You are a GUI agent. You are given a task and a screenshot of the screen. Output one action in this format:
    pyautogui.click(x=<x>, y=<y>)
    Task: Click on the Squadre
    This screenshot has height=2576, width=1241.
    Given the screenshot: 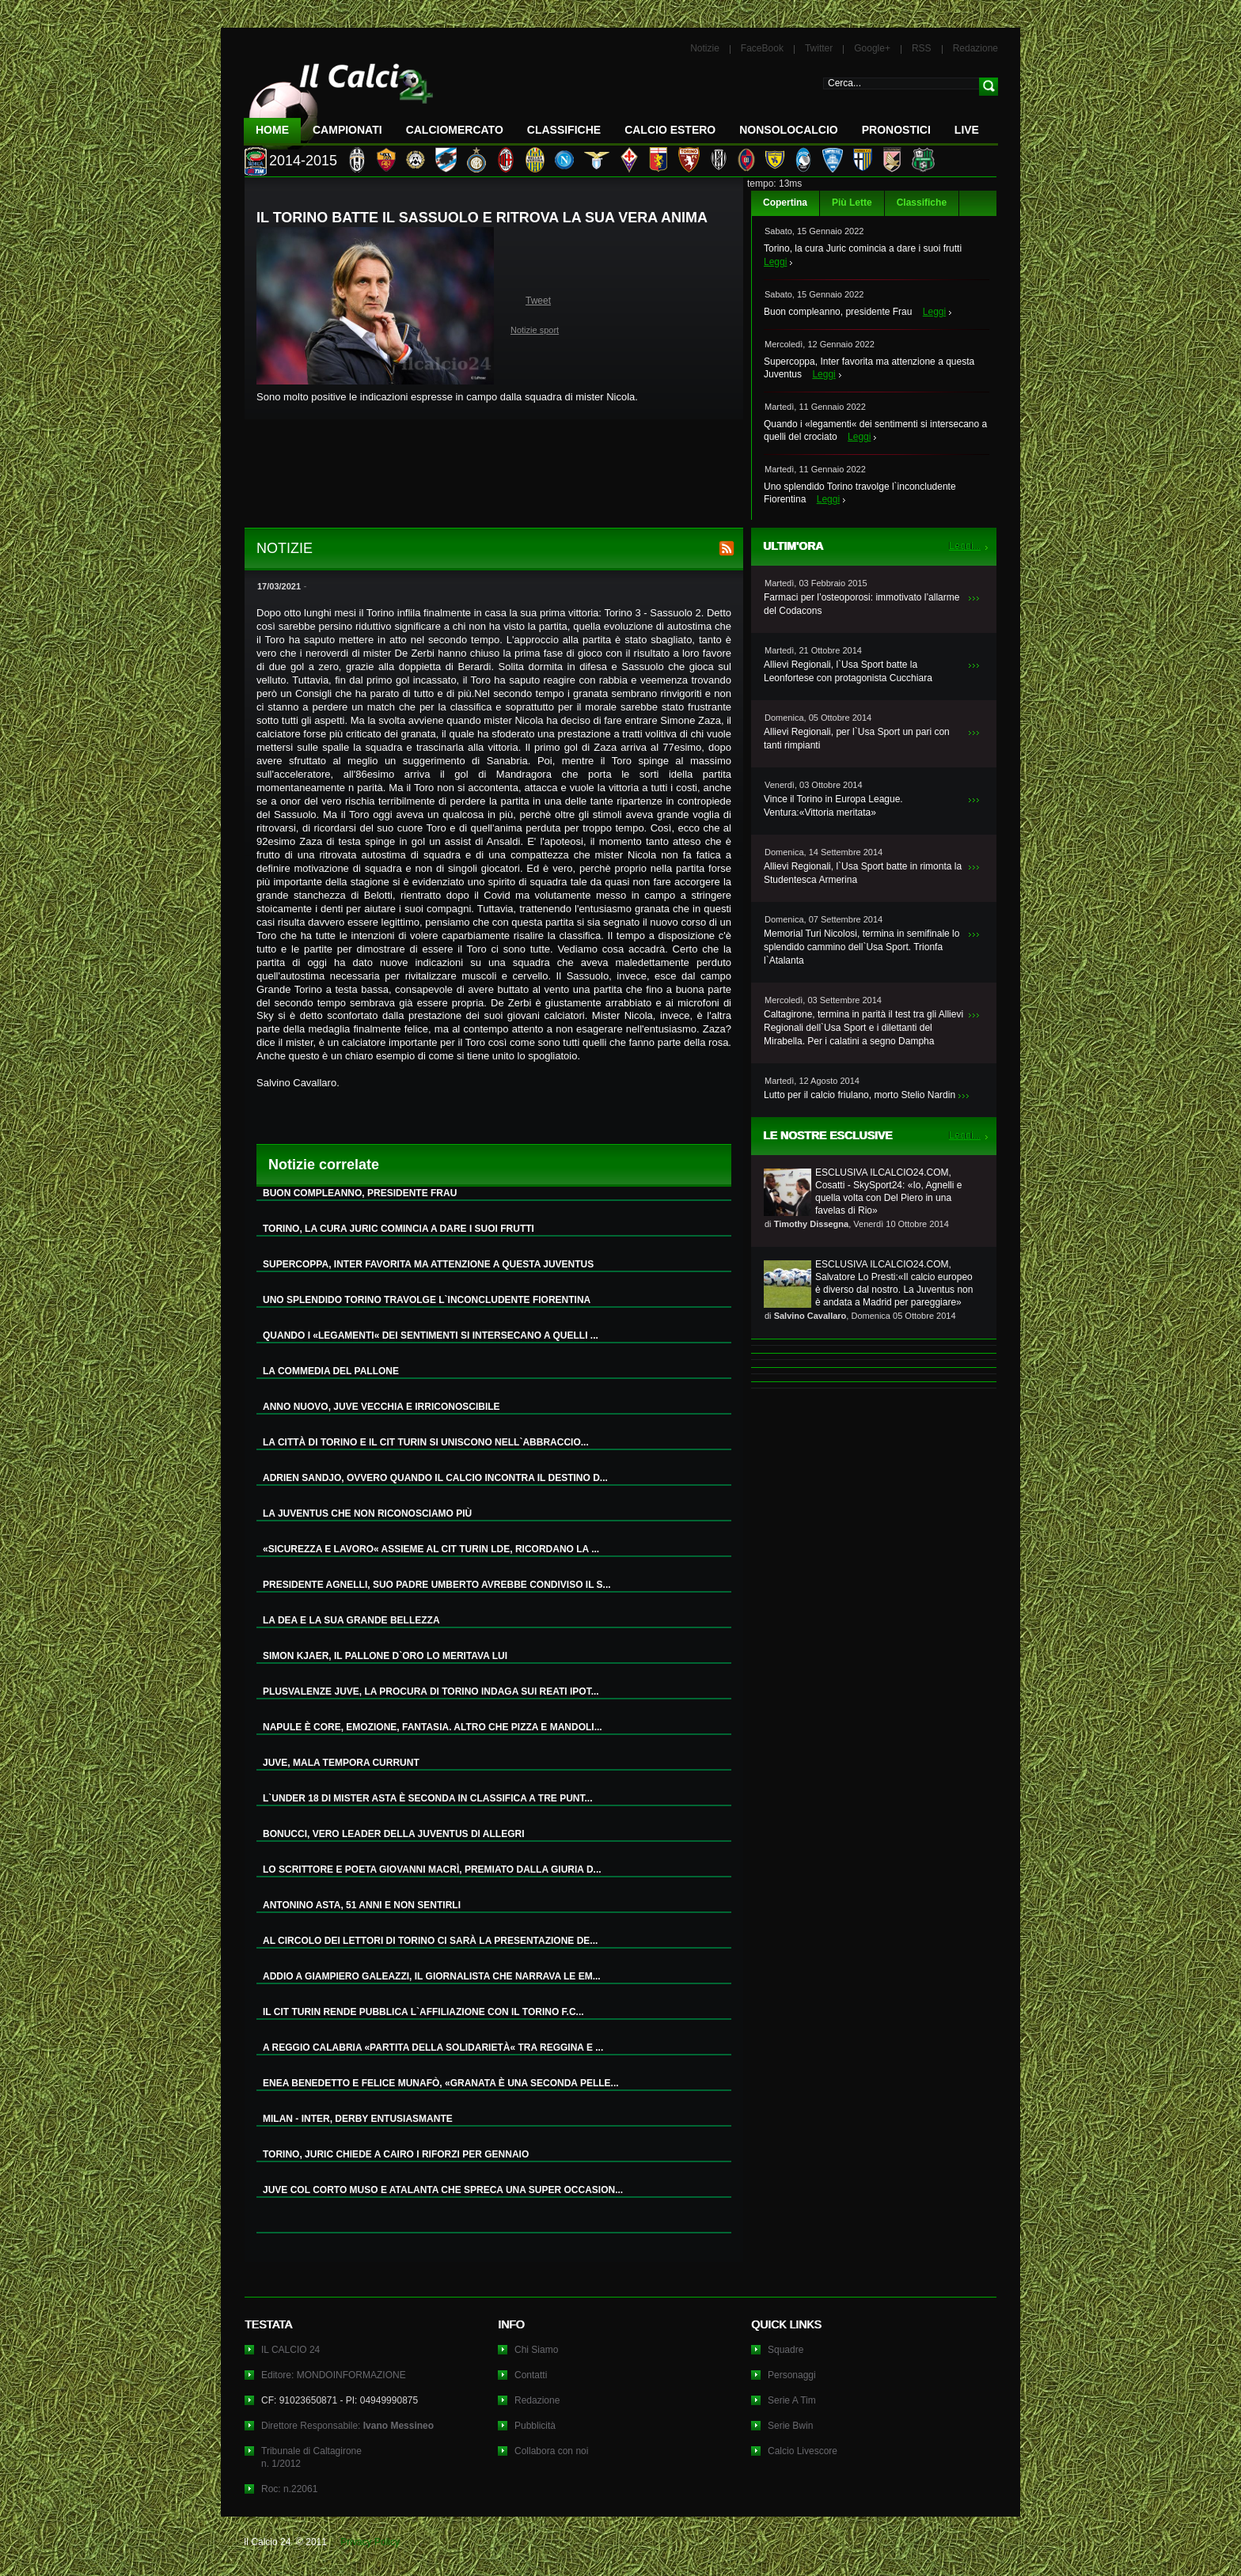 What is the action you would take?
    pyautogui.click(x=785, y=2349)
    